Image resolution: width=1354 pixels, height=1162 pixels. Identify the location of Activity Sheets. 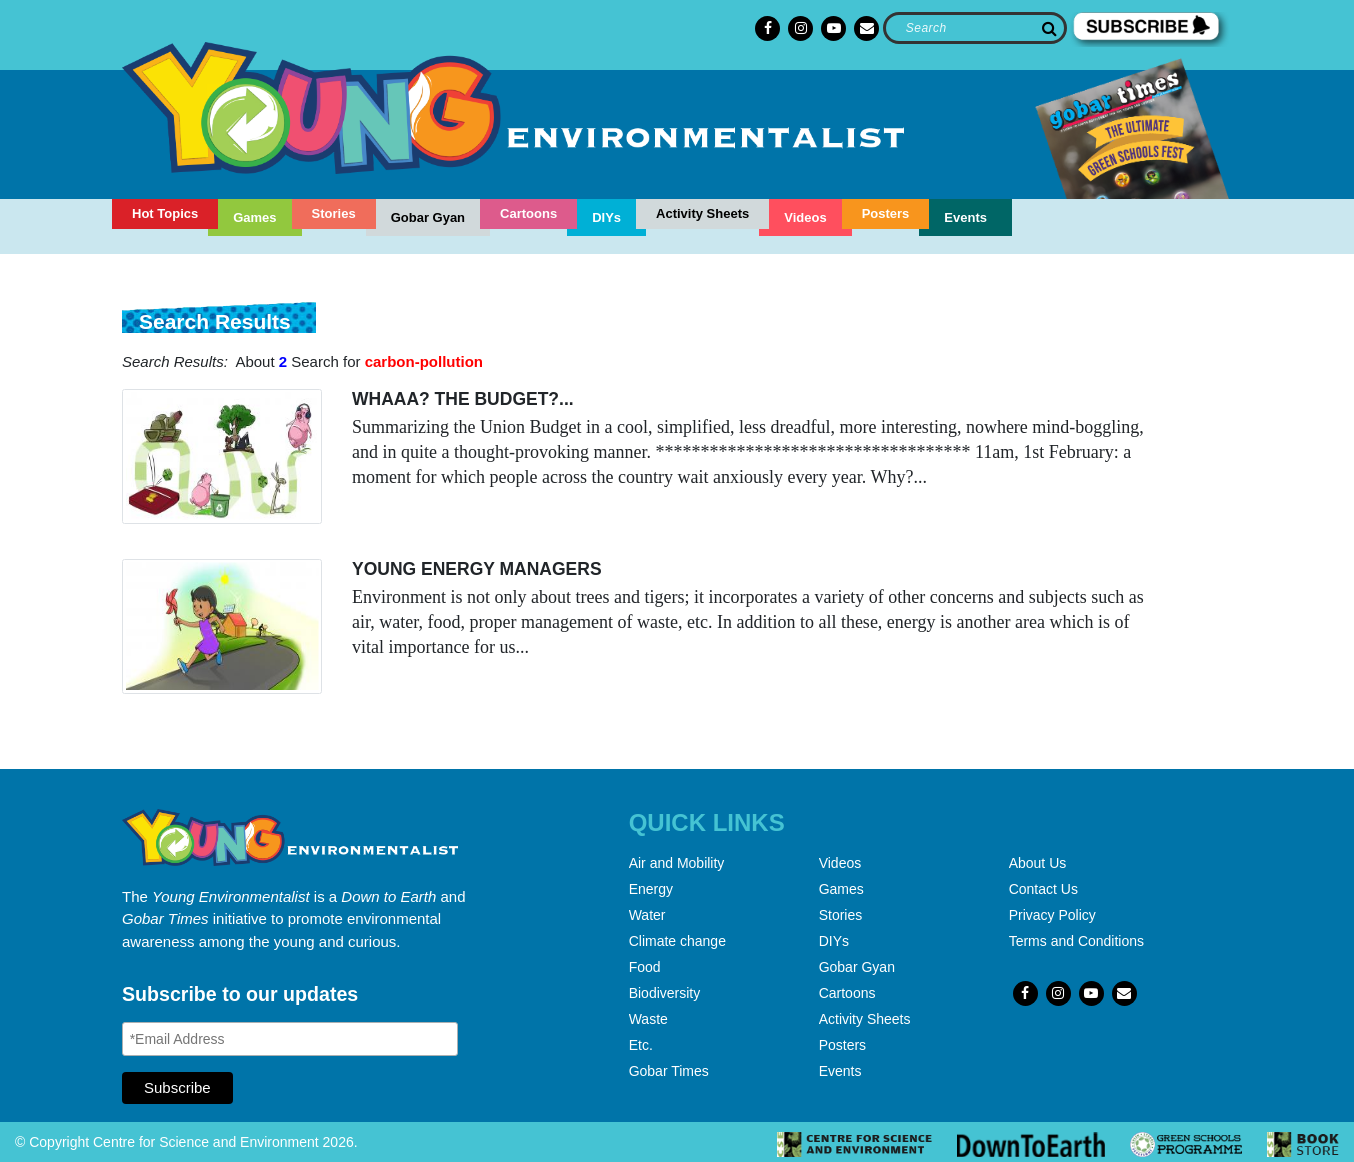
(702, 213).